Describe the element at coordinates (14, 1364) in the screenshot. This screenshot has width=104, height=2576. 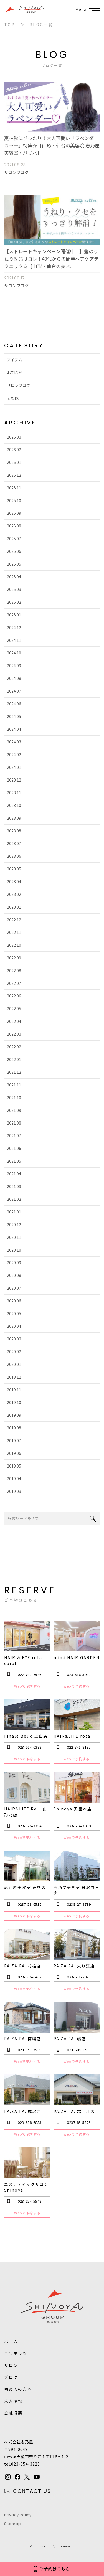
I see `2020.01` at that location.